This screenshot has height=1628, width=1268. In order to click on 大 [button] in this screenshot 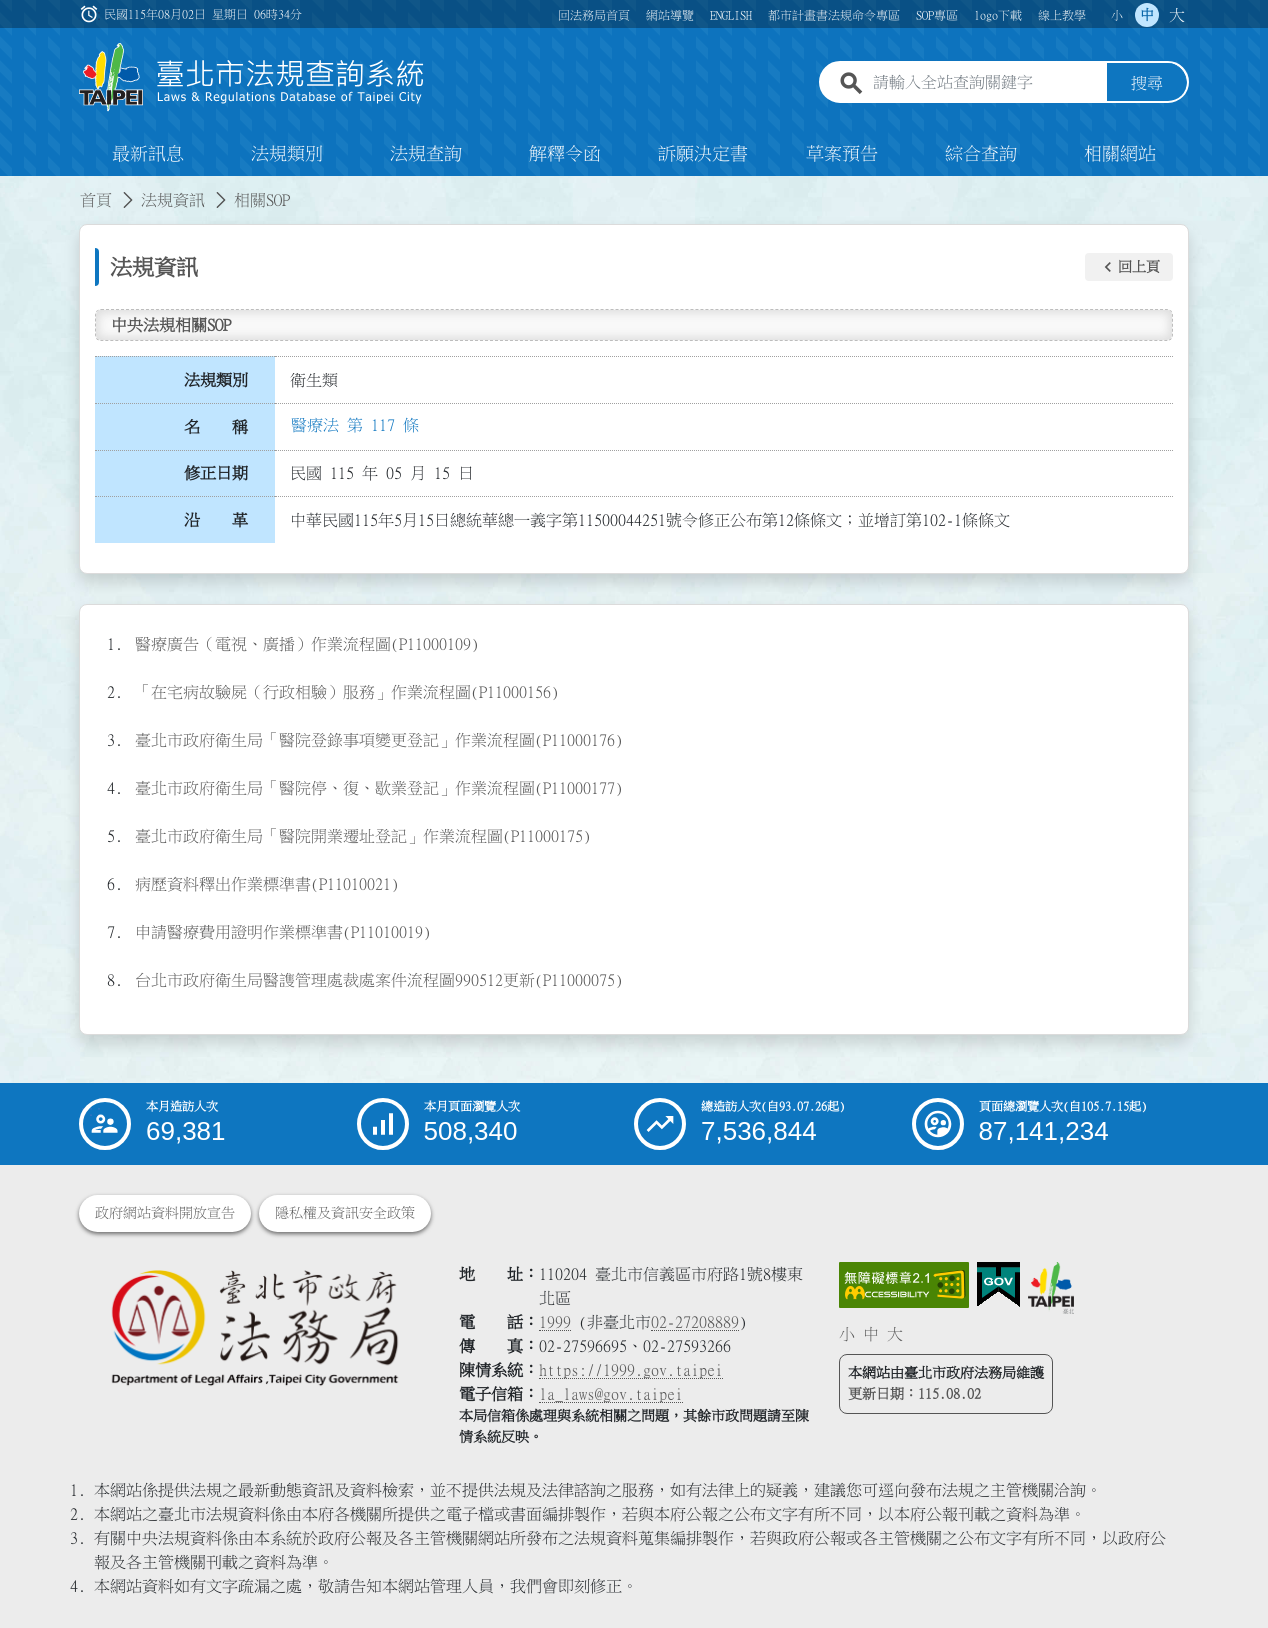, I will do `click(1177, 15)`.